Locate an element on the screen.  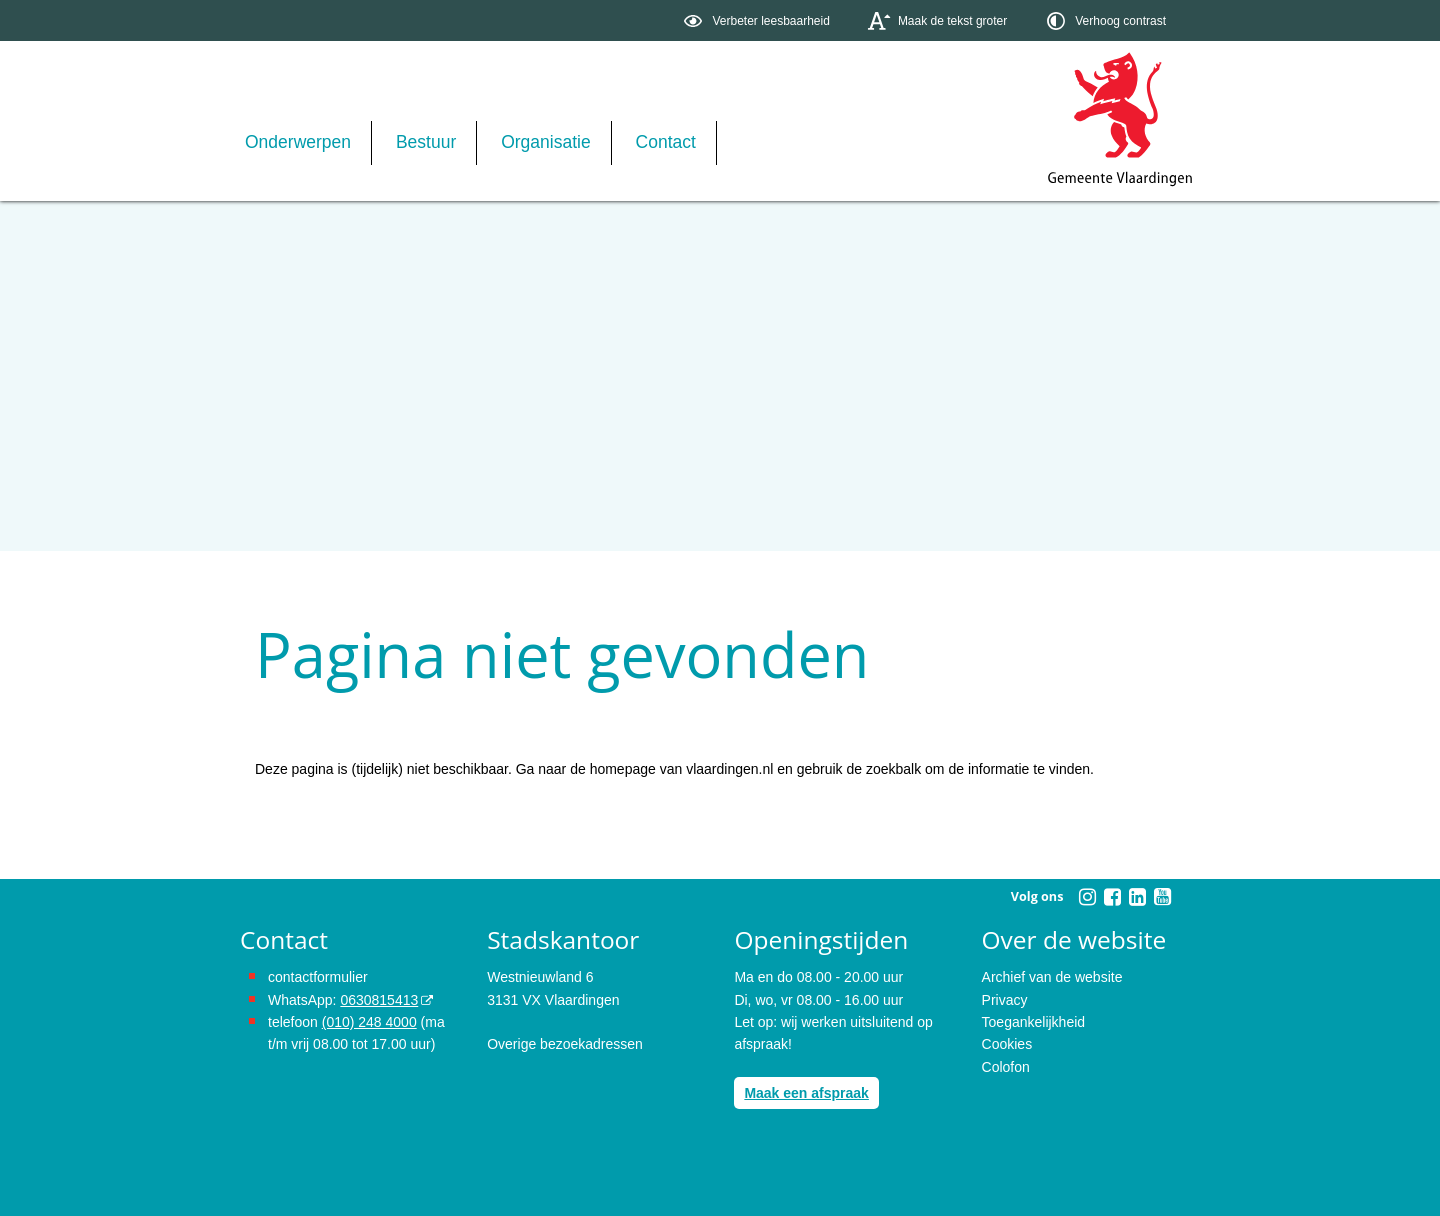
Organisatie is located at coordinates (546, 142).